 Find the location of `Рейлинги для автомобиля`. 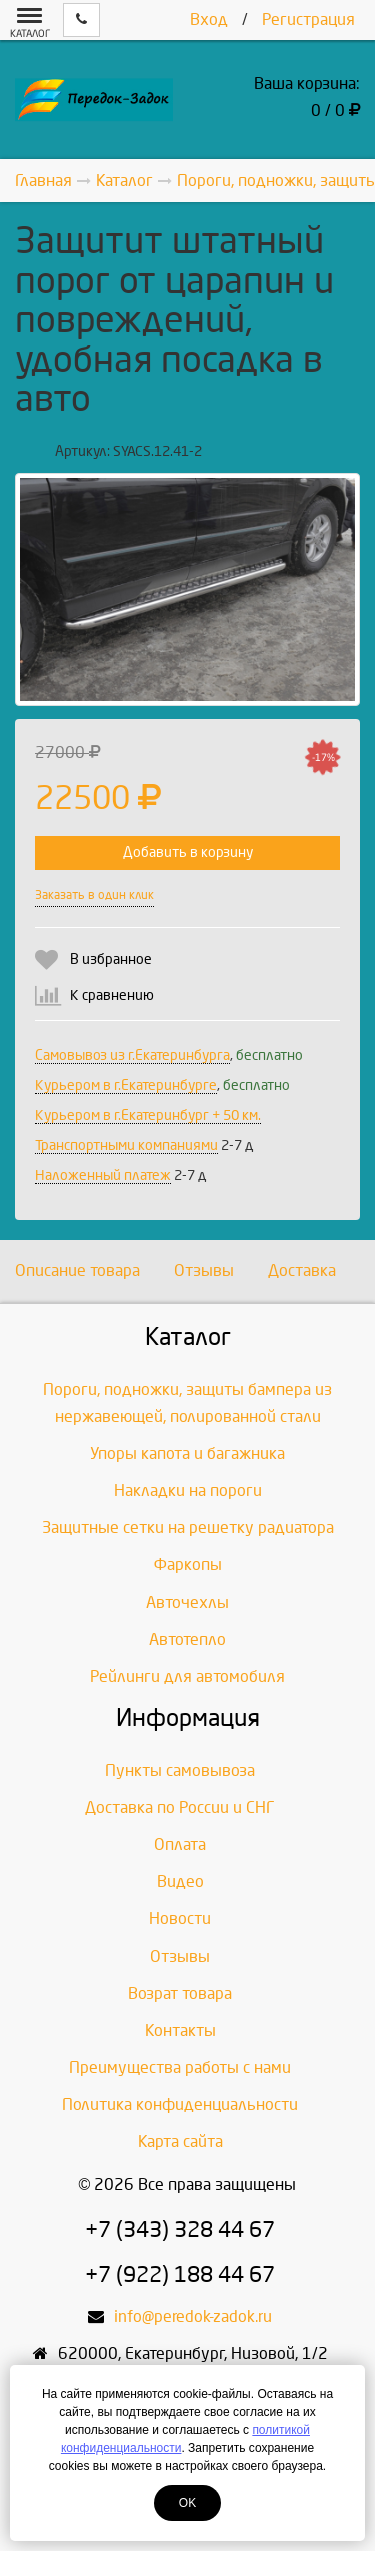

Рейлинги для автомобиля is located at coordinates (187, 1676).